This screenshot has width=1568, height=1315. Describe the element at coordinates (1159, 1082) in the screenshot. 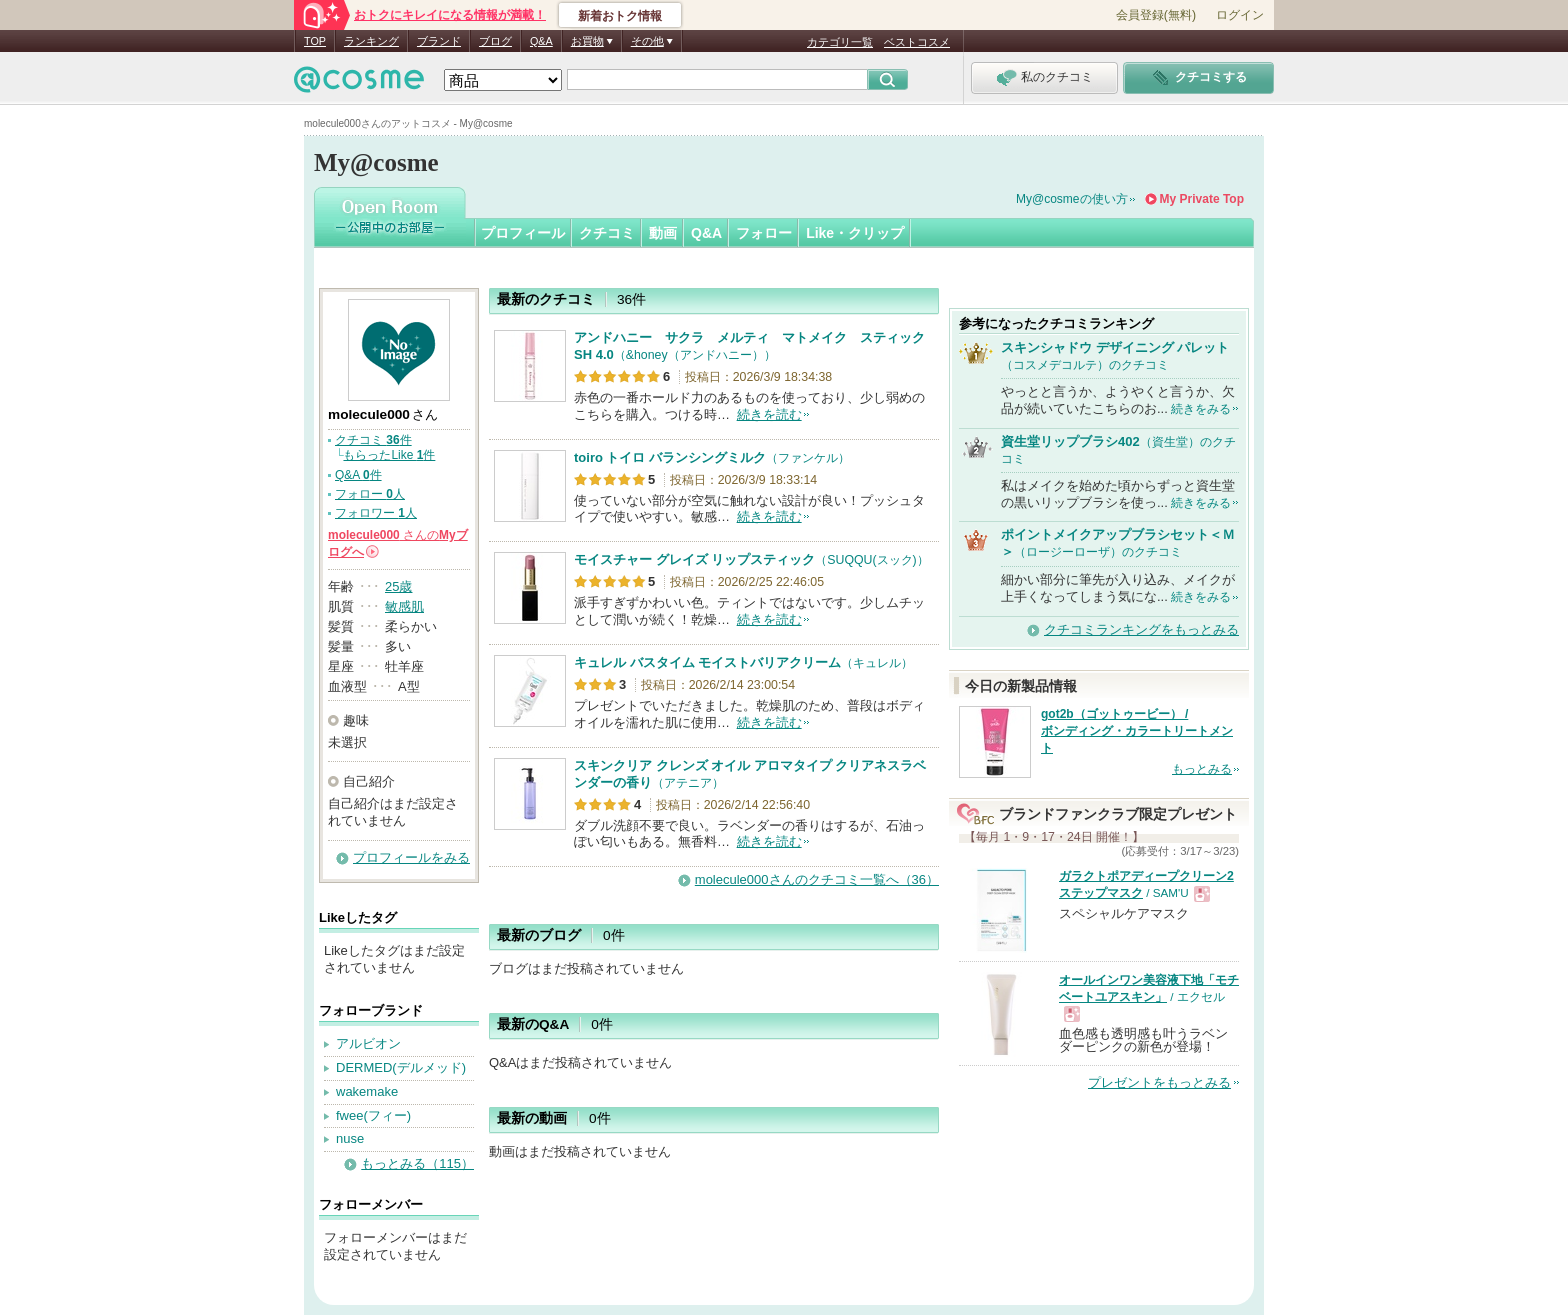

I see `プレゼントをもっとみる` at that location.